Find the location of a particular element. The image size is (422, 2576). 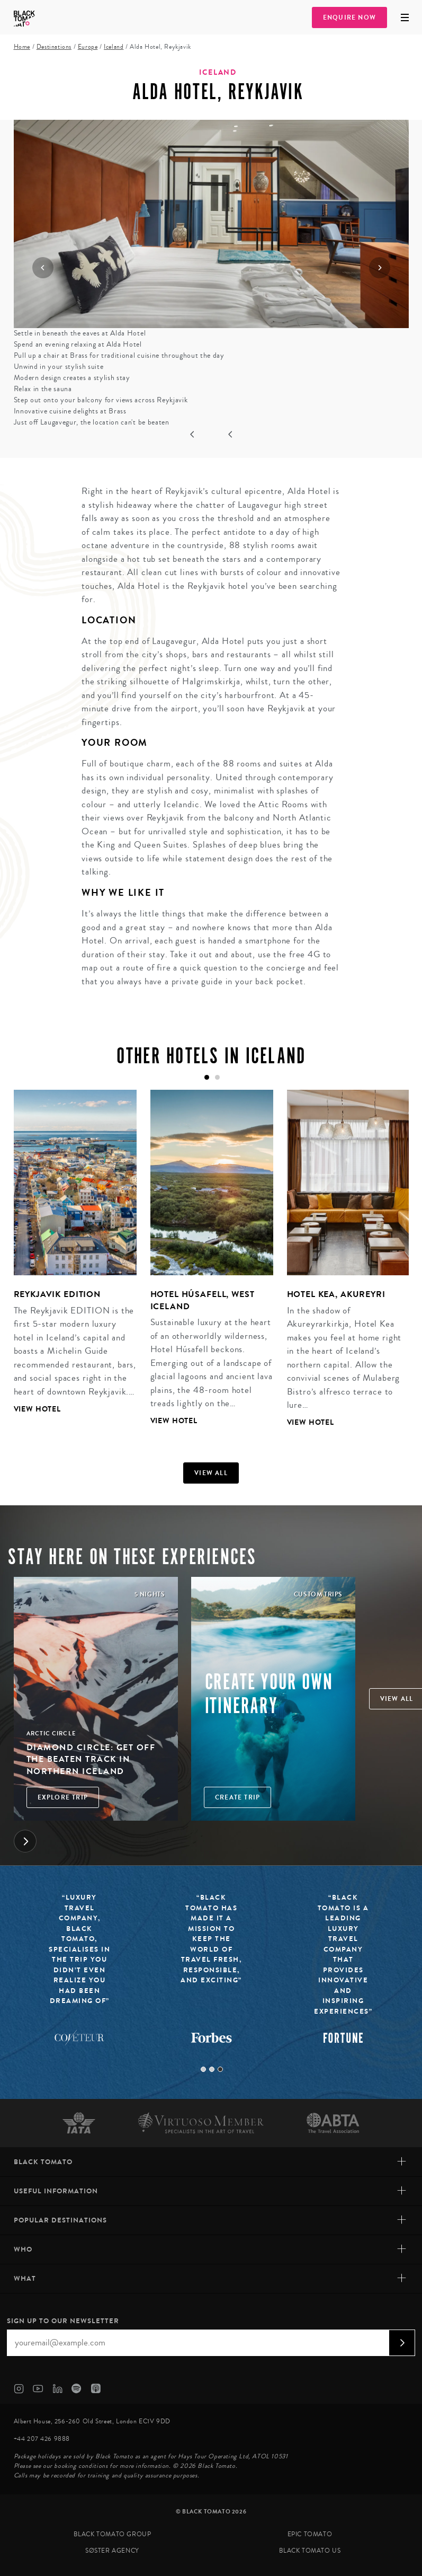

Hotel Húsafell, West Iceland is located at coordinates (202, 1300).